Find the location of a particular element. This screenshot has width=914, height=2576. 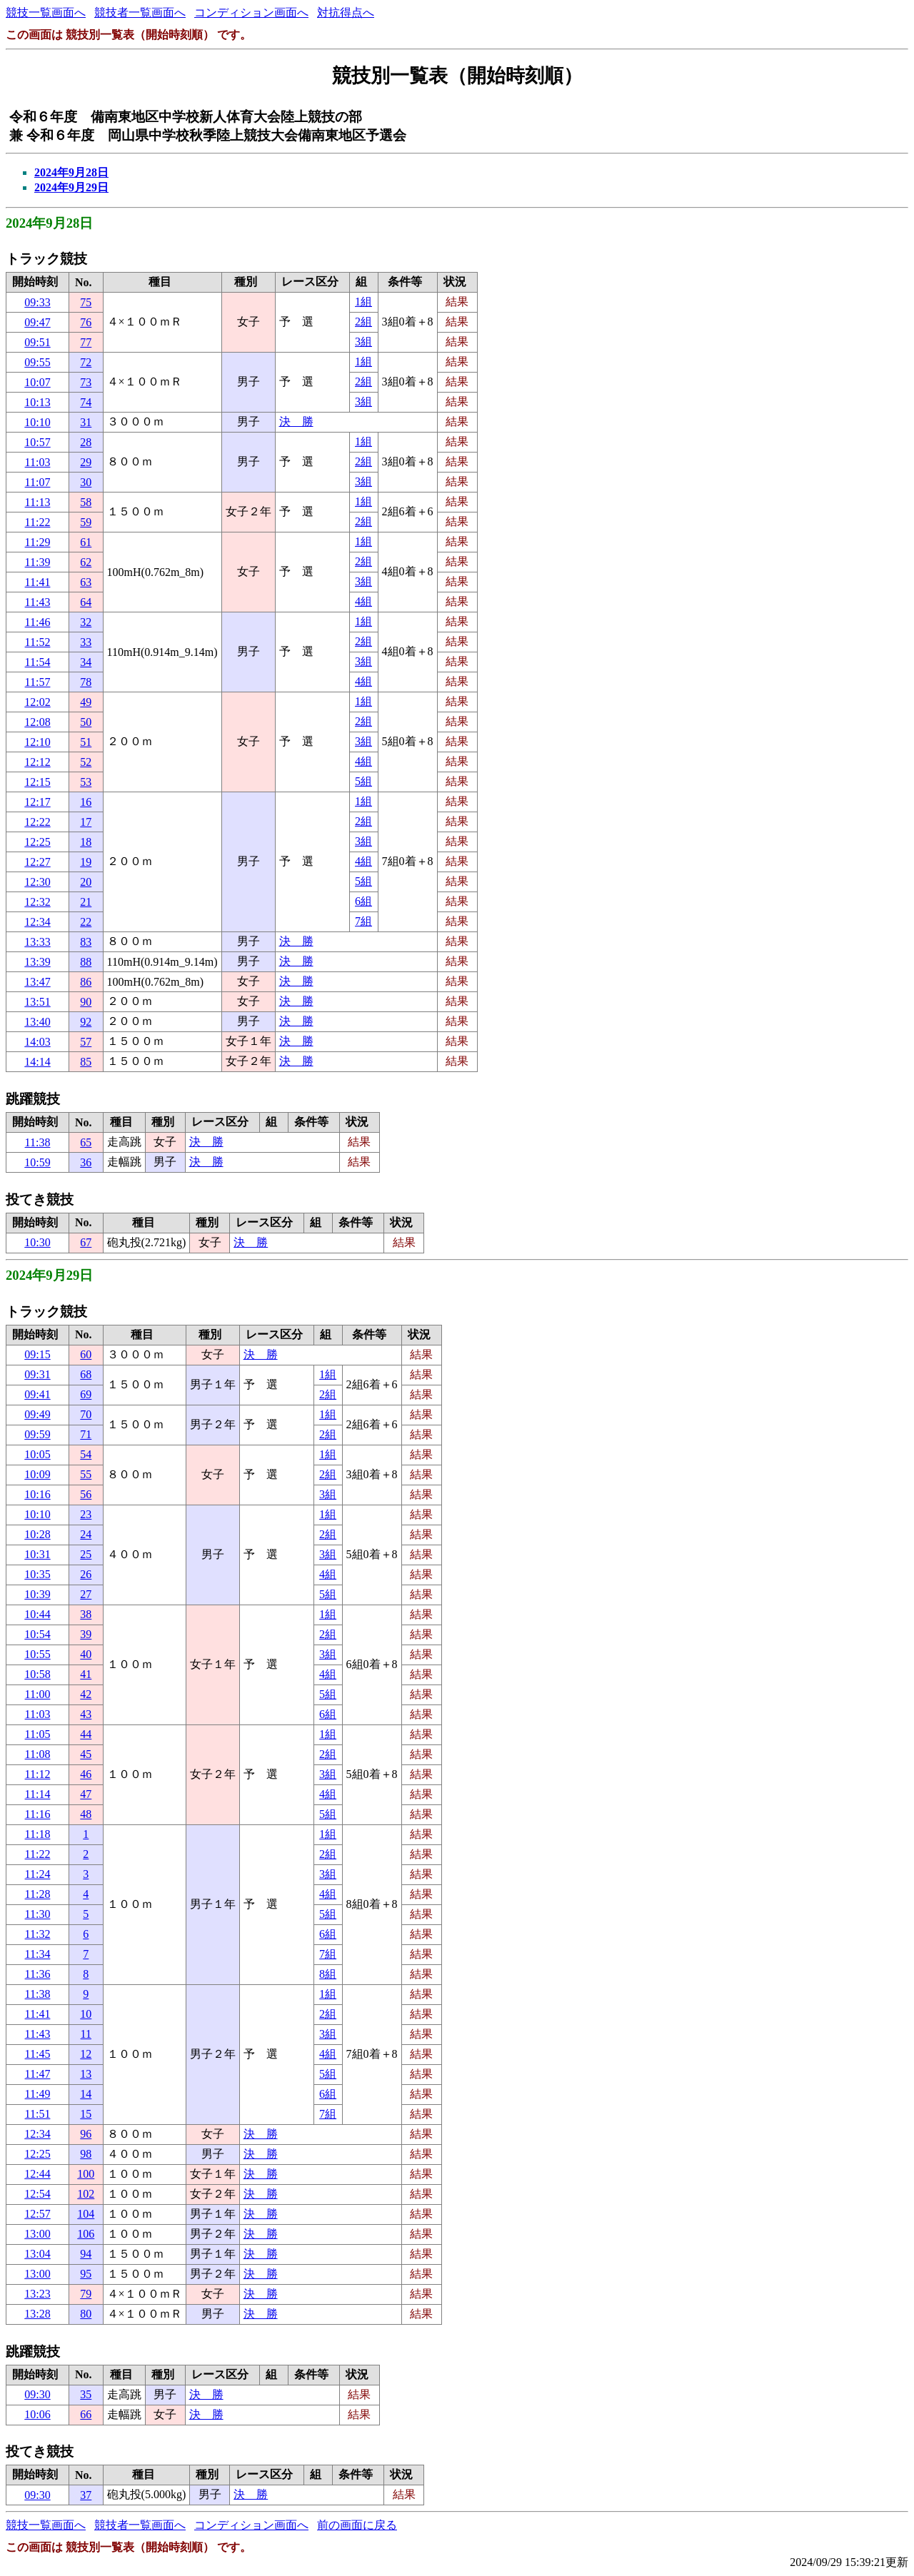

13:40 is located at coordinates (37, 1022).